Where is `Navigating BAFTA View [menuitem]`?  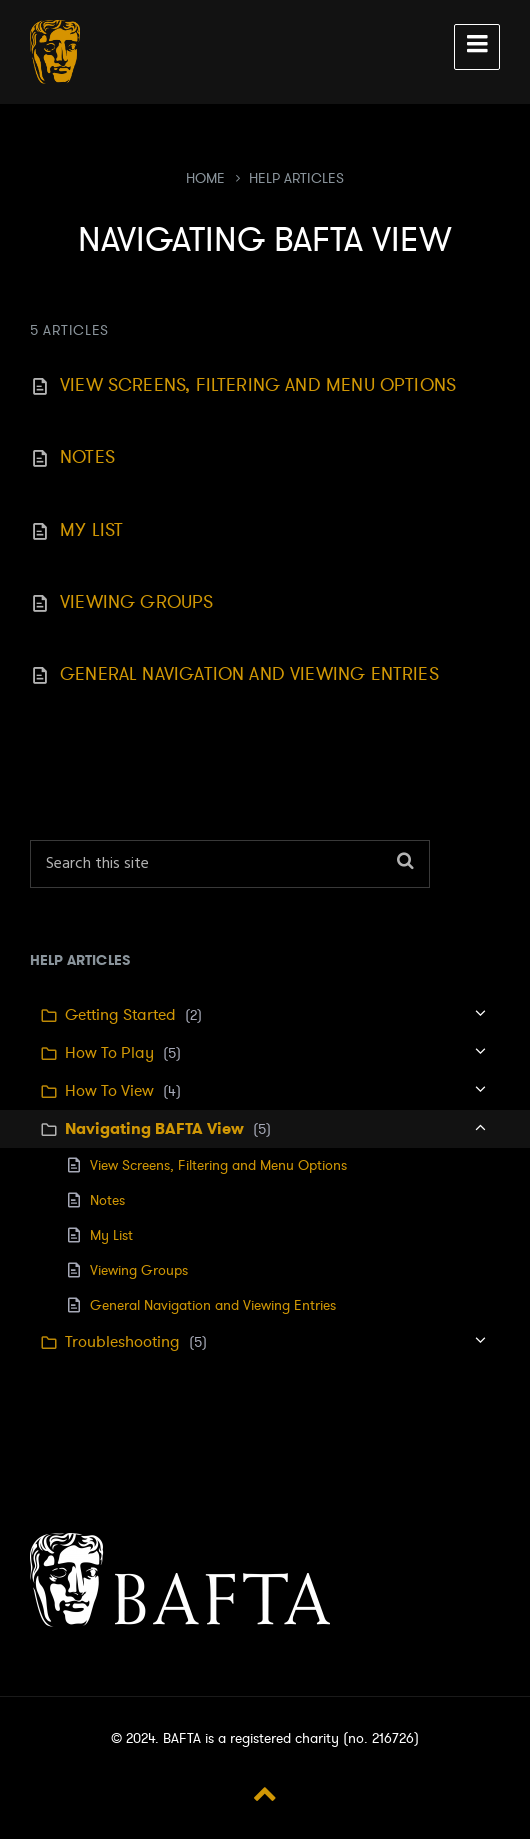
Navigating BAFTA View [menuitem] is located at coordinates (154, 1128).